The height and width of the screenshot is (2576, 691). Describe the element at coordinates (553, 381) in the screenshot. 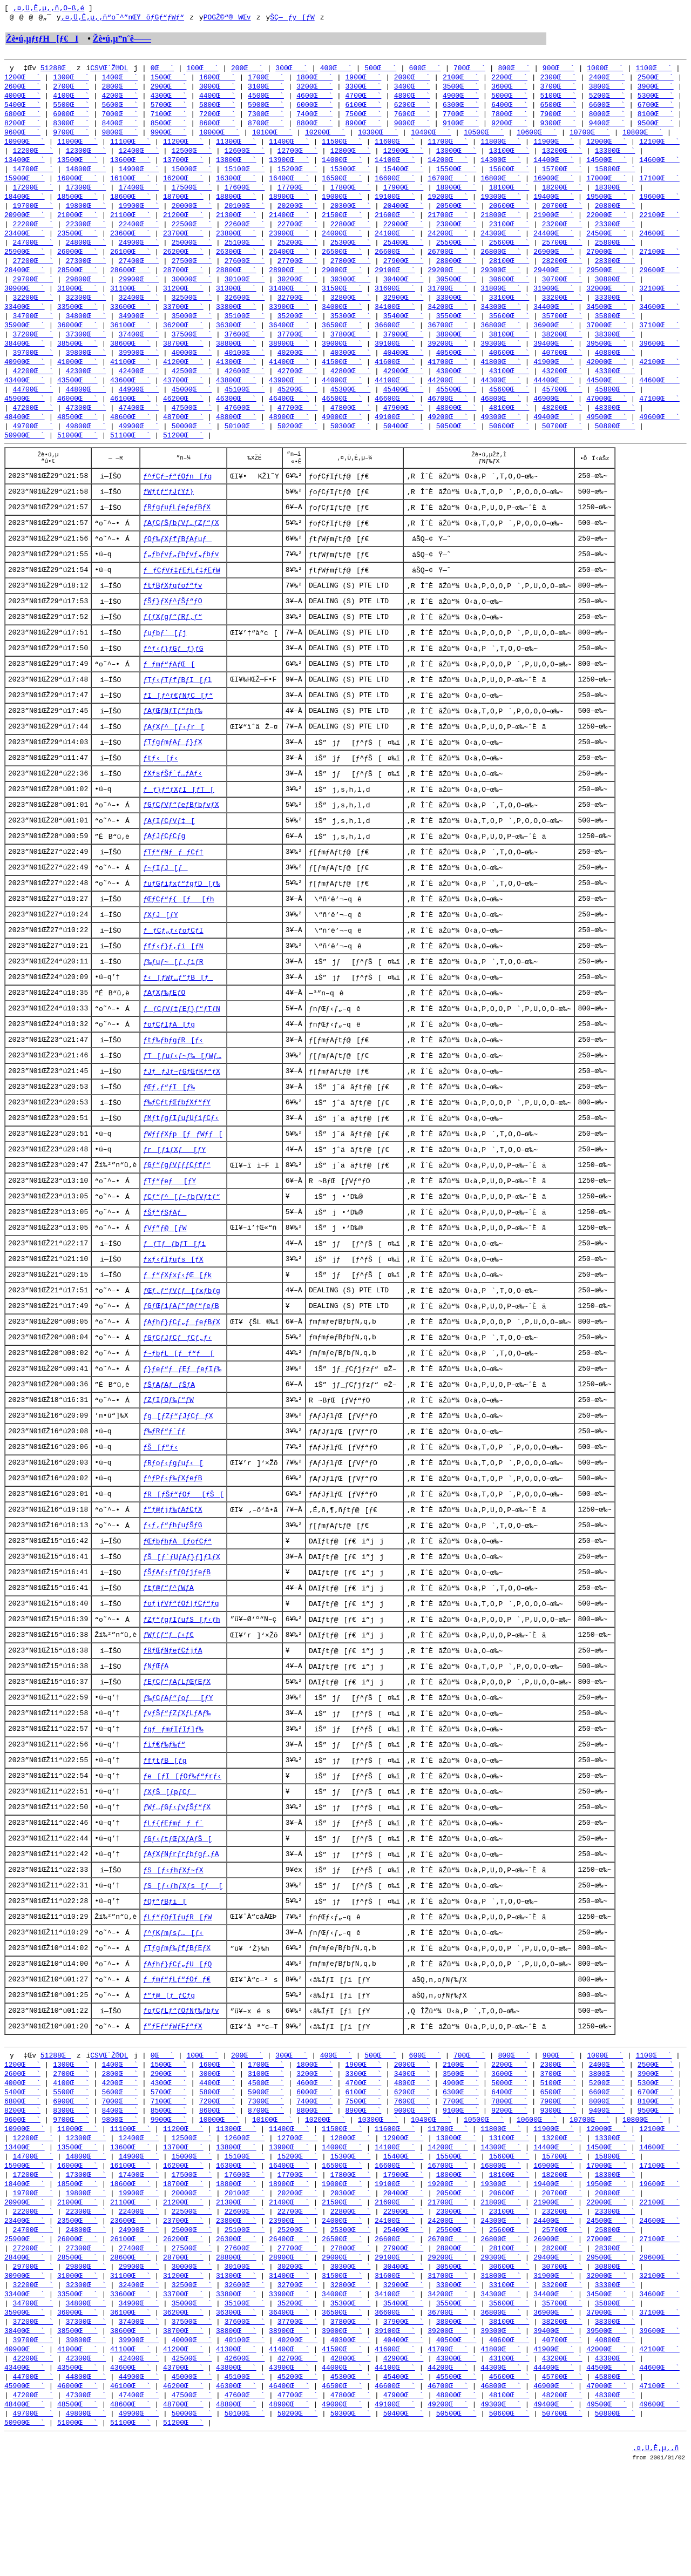

I see `41900Œ`` at that location.